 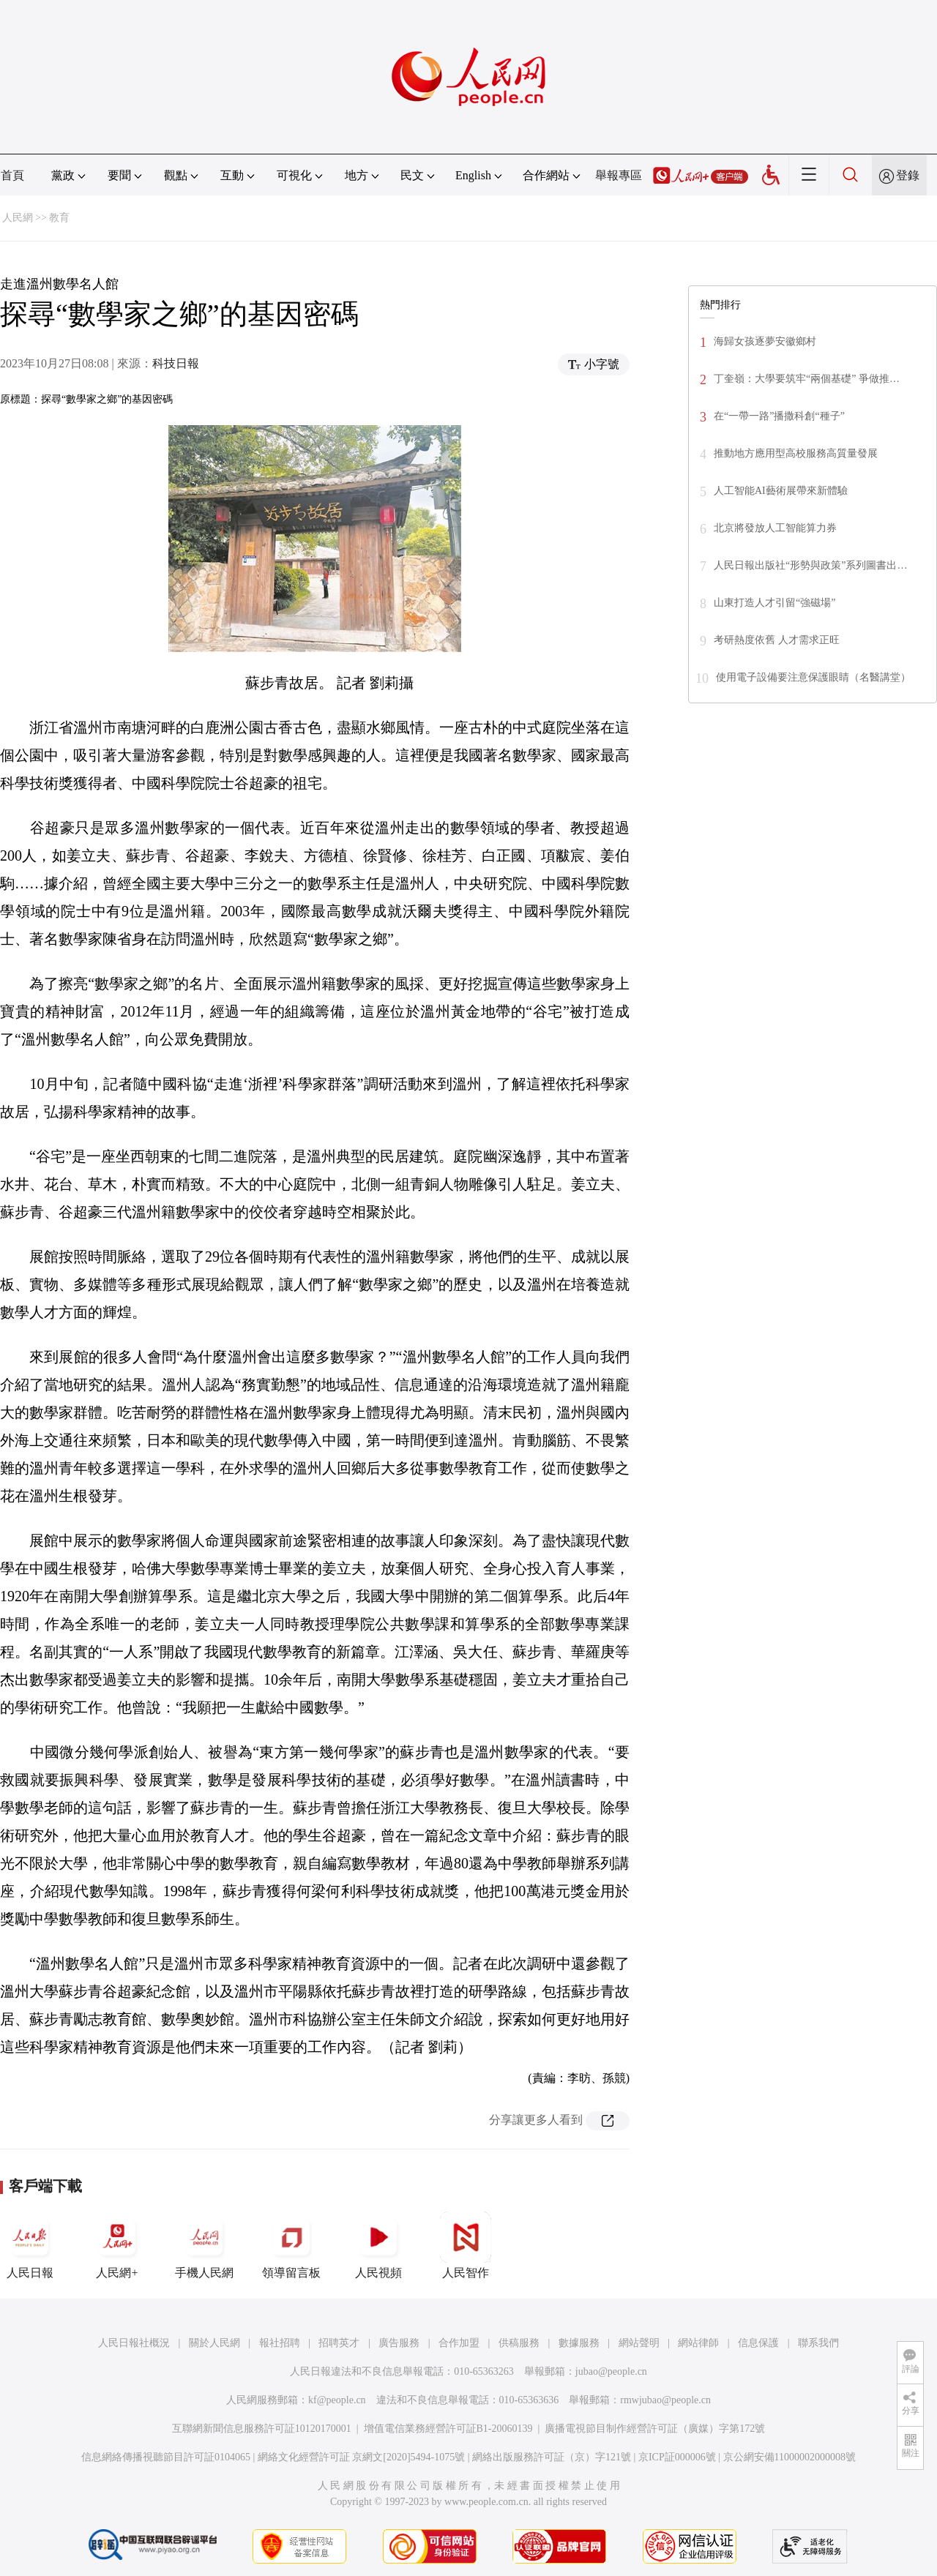 What do you see at coordinates (378, 2245) in the screenshot?
I see `人民視頻` at bounding box center [378, 2245].